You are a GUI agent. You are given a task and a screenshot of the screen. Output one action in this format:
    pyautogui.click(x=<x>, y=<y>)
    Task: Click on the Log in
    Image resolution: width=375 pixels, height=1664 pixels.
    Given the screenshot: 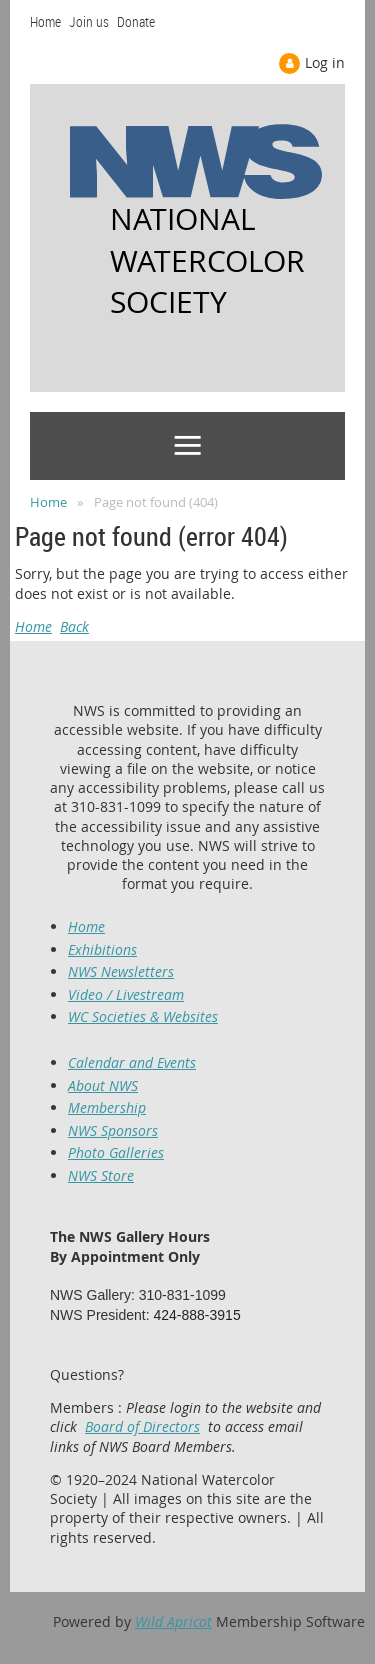 What is the action you would take?
    pyautogui.click(x=325, y=62)
    